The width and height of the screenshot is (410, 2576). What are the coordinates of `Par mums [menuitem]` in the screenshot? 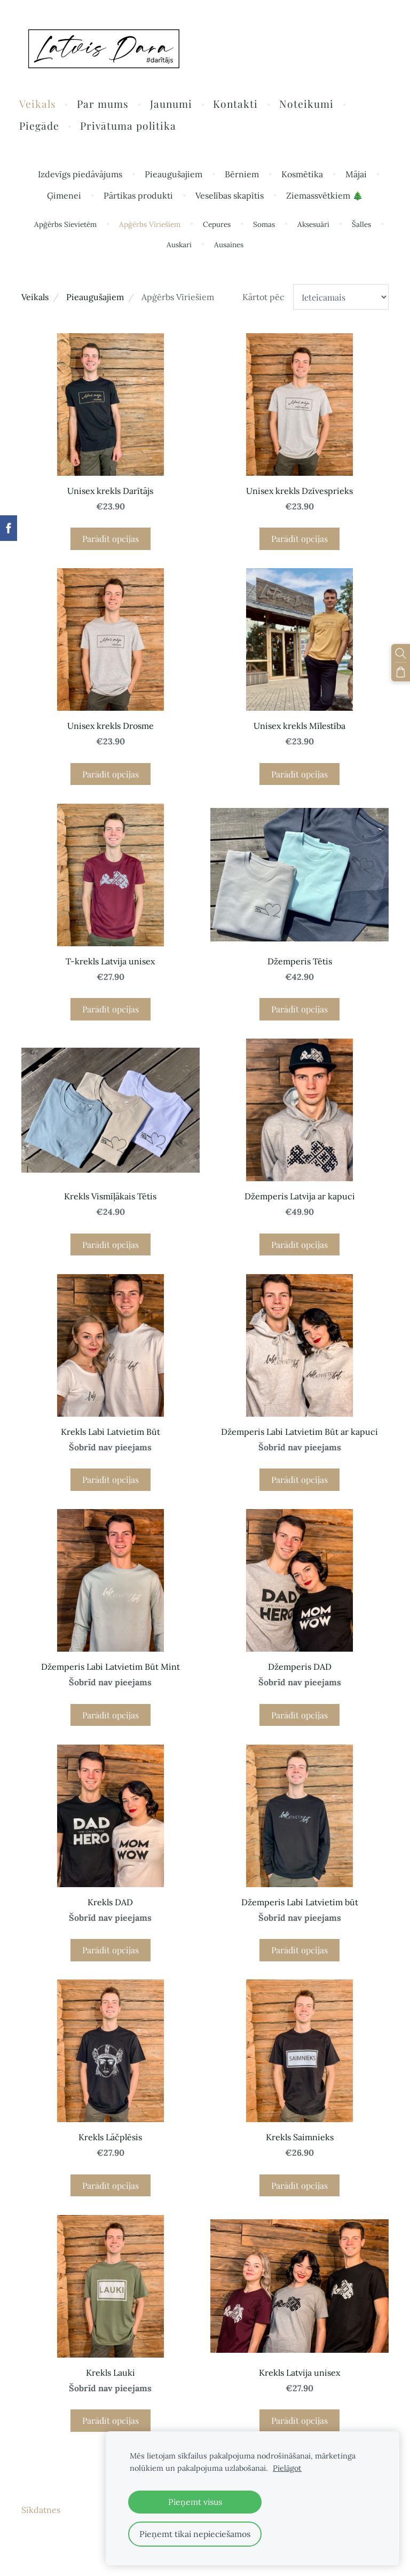 It's located at (105, 105).